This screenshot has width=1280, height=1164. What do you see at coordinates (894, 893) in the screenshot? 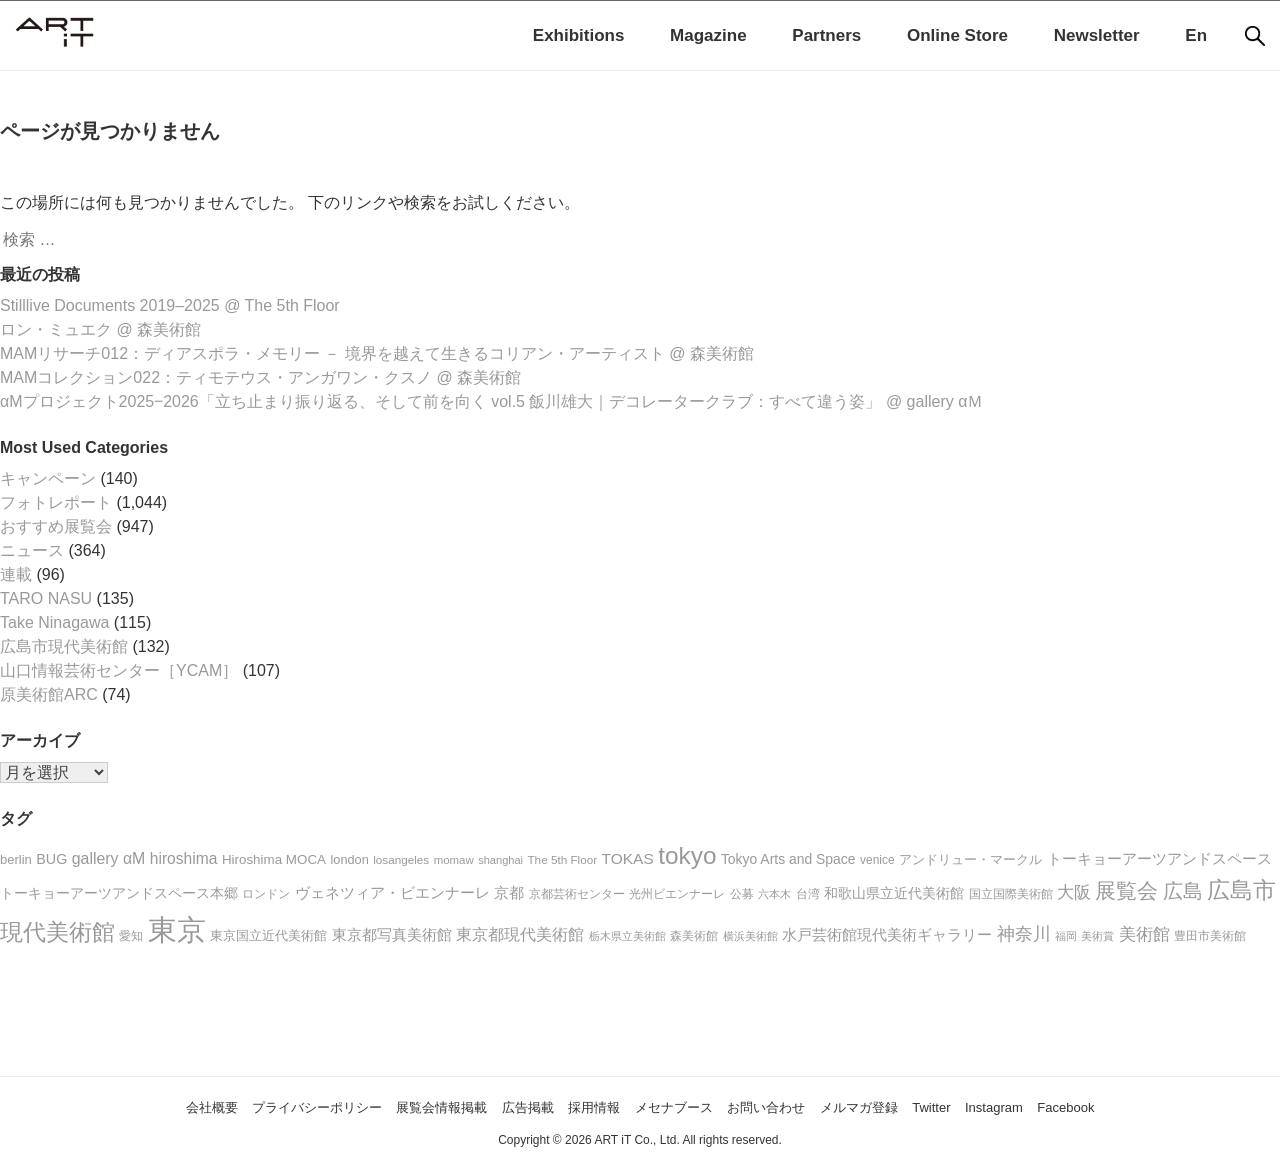
I see `和歌山県立近代美術館 [和歌山県立近代美術館 (30個の項目)]` at bounding box center [894, 893].